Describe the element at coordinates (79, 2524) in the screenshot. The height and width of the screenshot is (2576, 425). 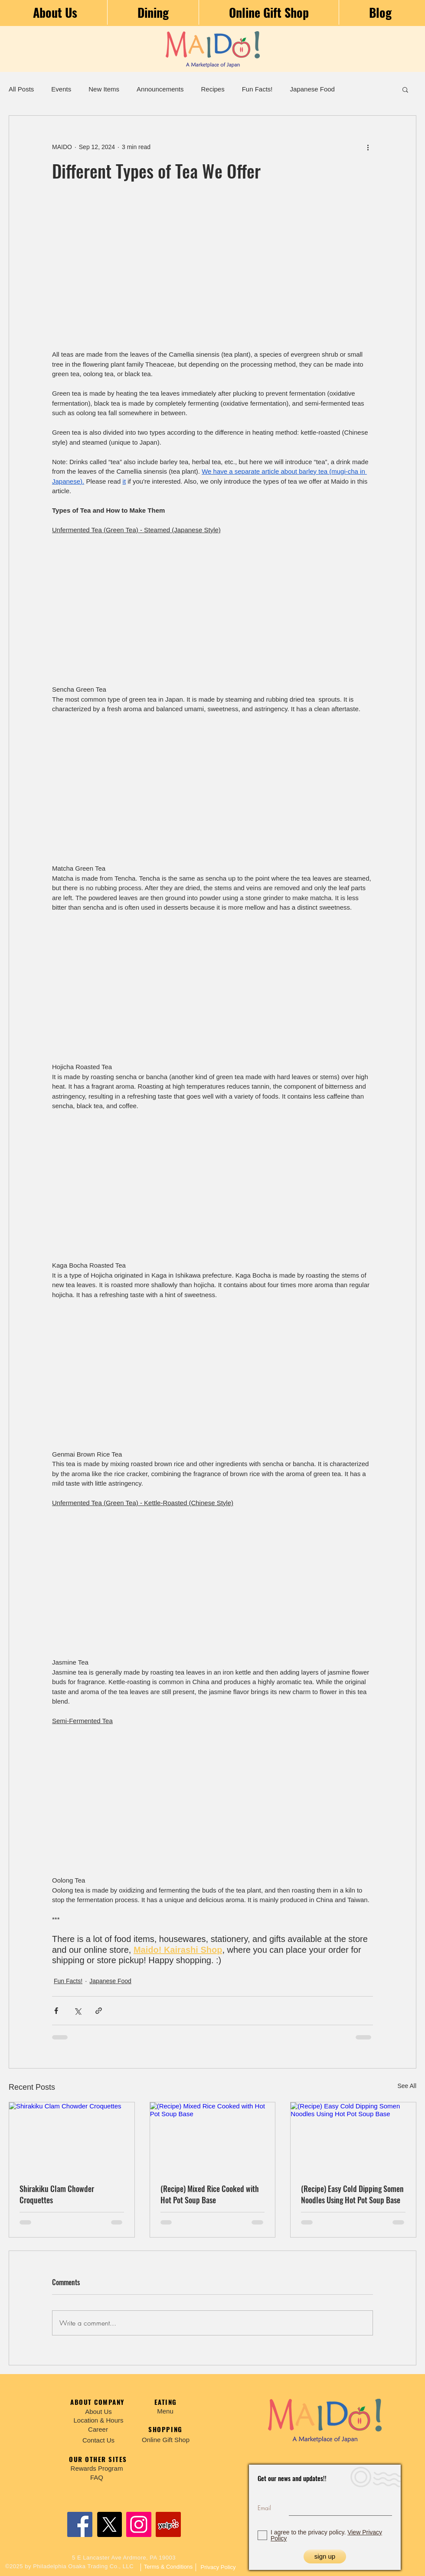
I see `[Facebook]` at that location.